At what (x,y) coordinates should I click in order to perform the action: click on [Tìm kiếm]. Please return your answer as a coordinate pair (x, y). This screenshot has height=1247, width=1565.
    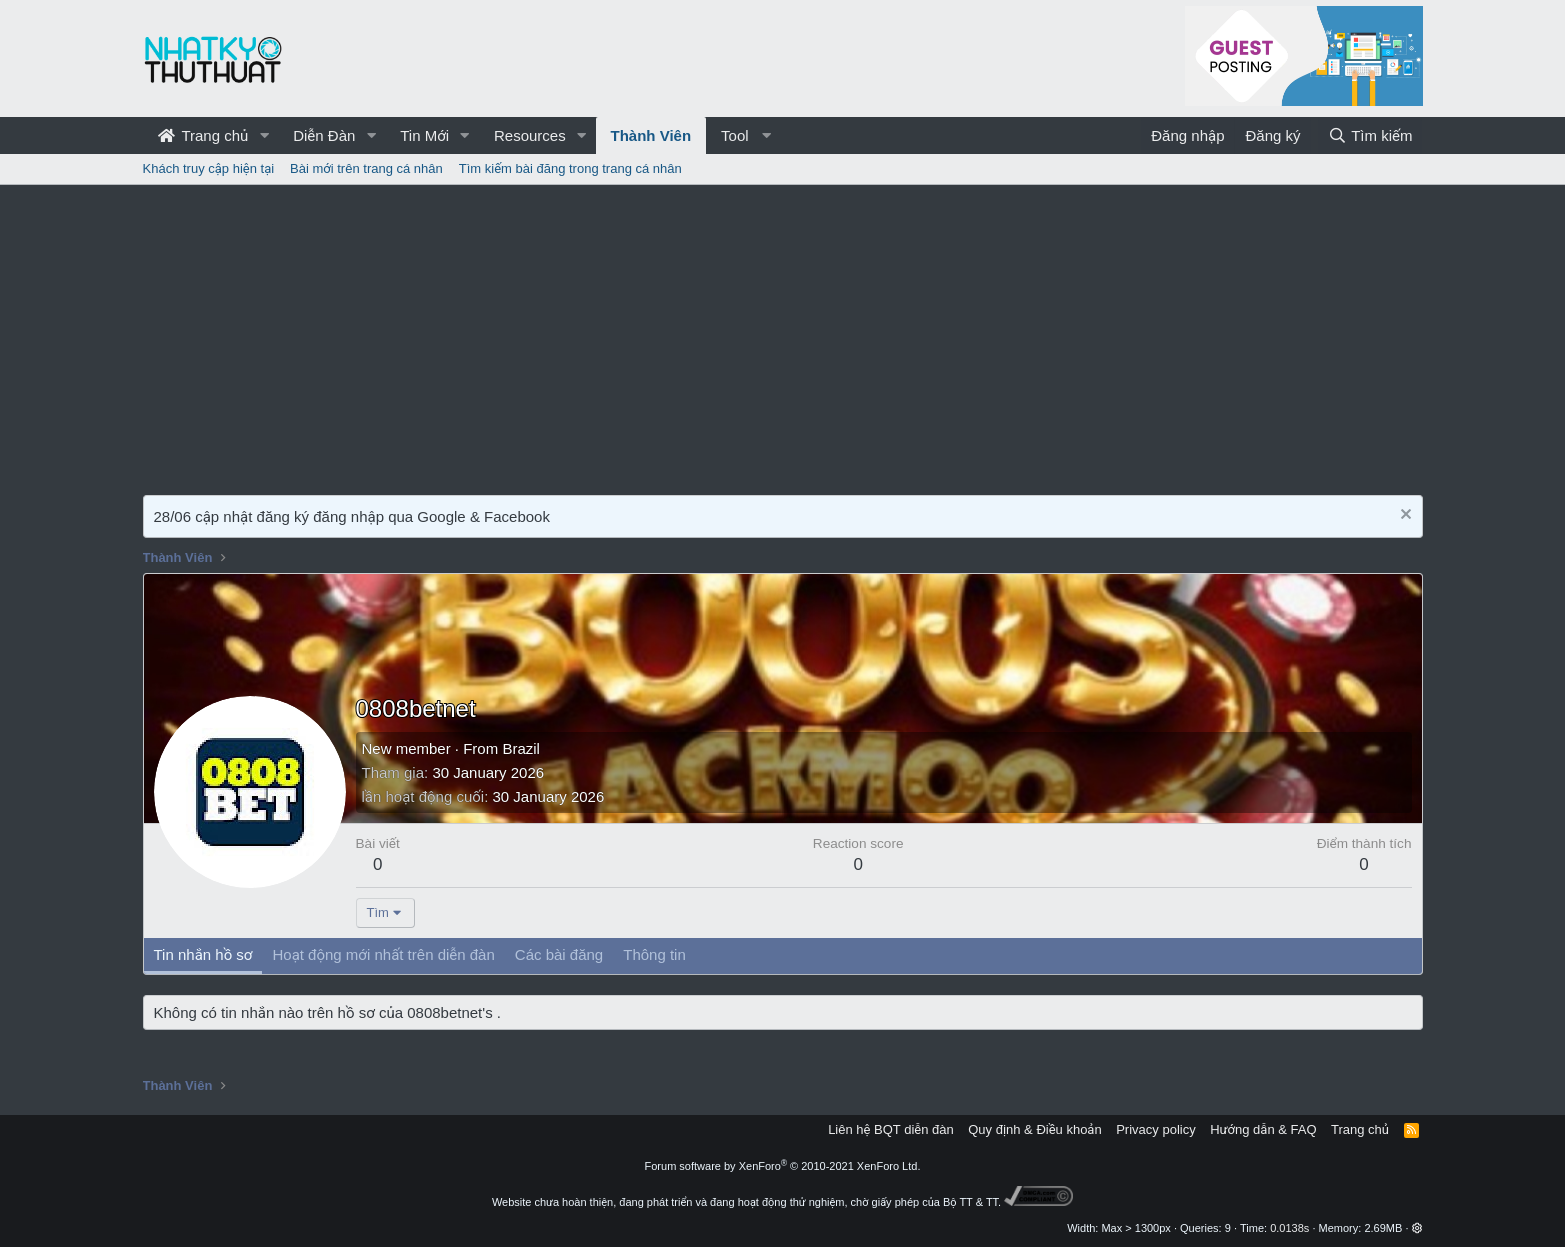
    Looking at the image, I should click on (1370, 135).